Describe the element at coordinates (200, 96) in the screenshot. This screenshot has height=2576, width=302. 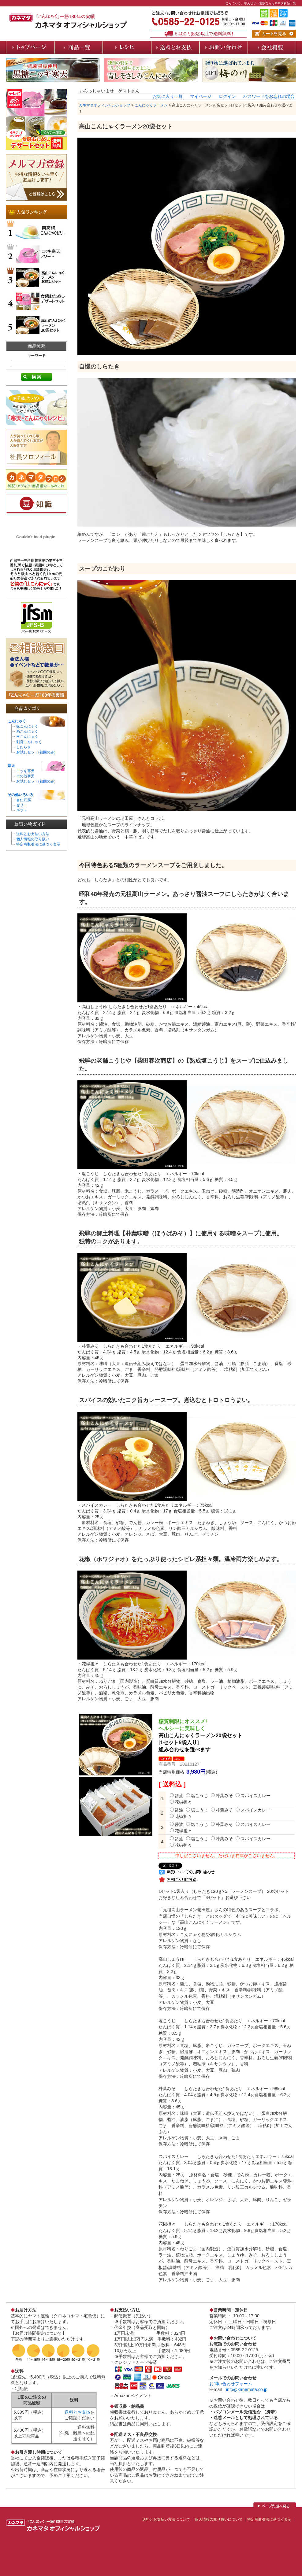
I see `マイページ` at that location.